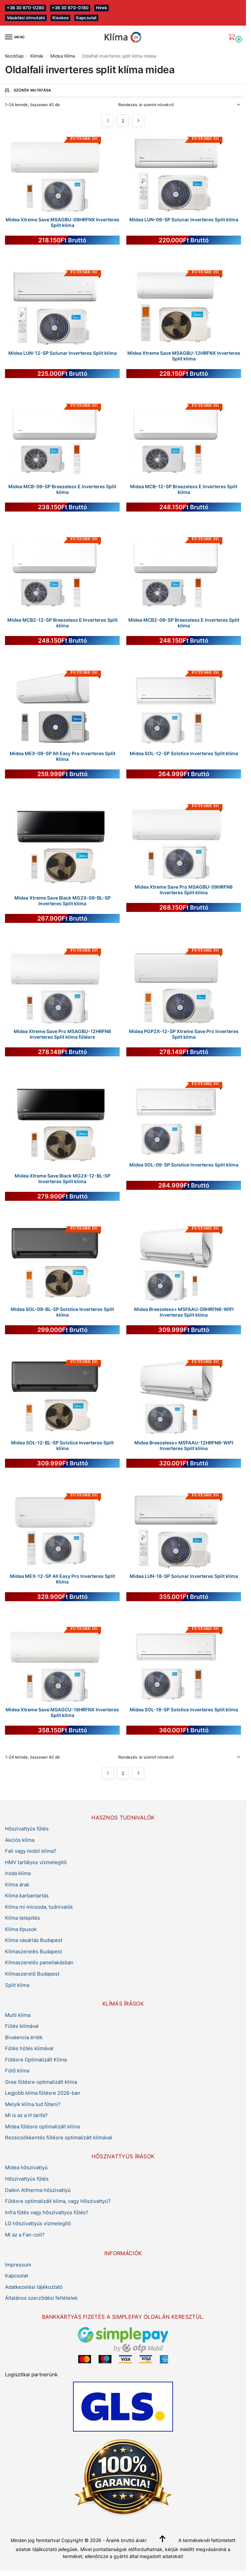  I want to click on Midea Xtreme Save Black MG2X-12-BL-SP Inverteres Split klíma, so click(62, 1178).